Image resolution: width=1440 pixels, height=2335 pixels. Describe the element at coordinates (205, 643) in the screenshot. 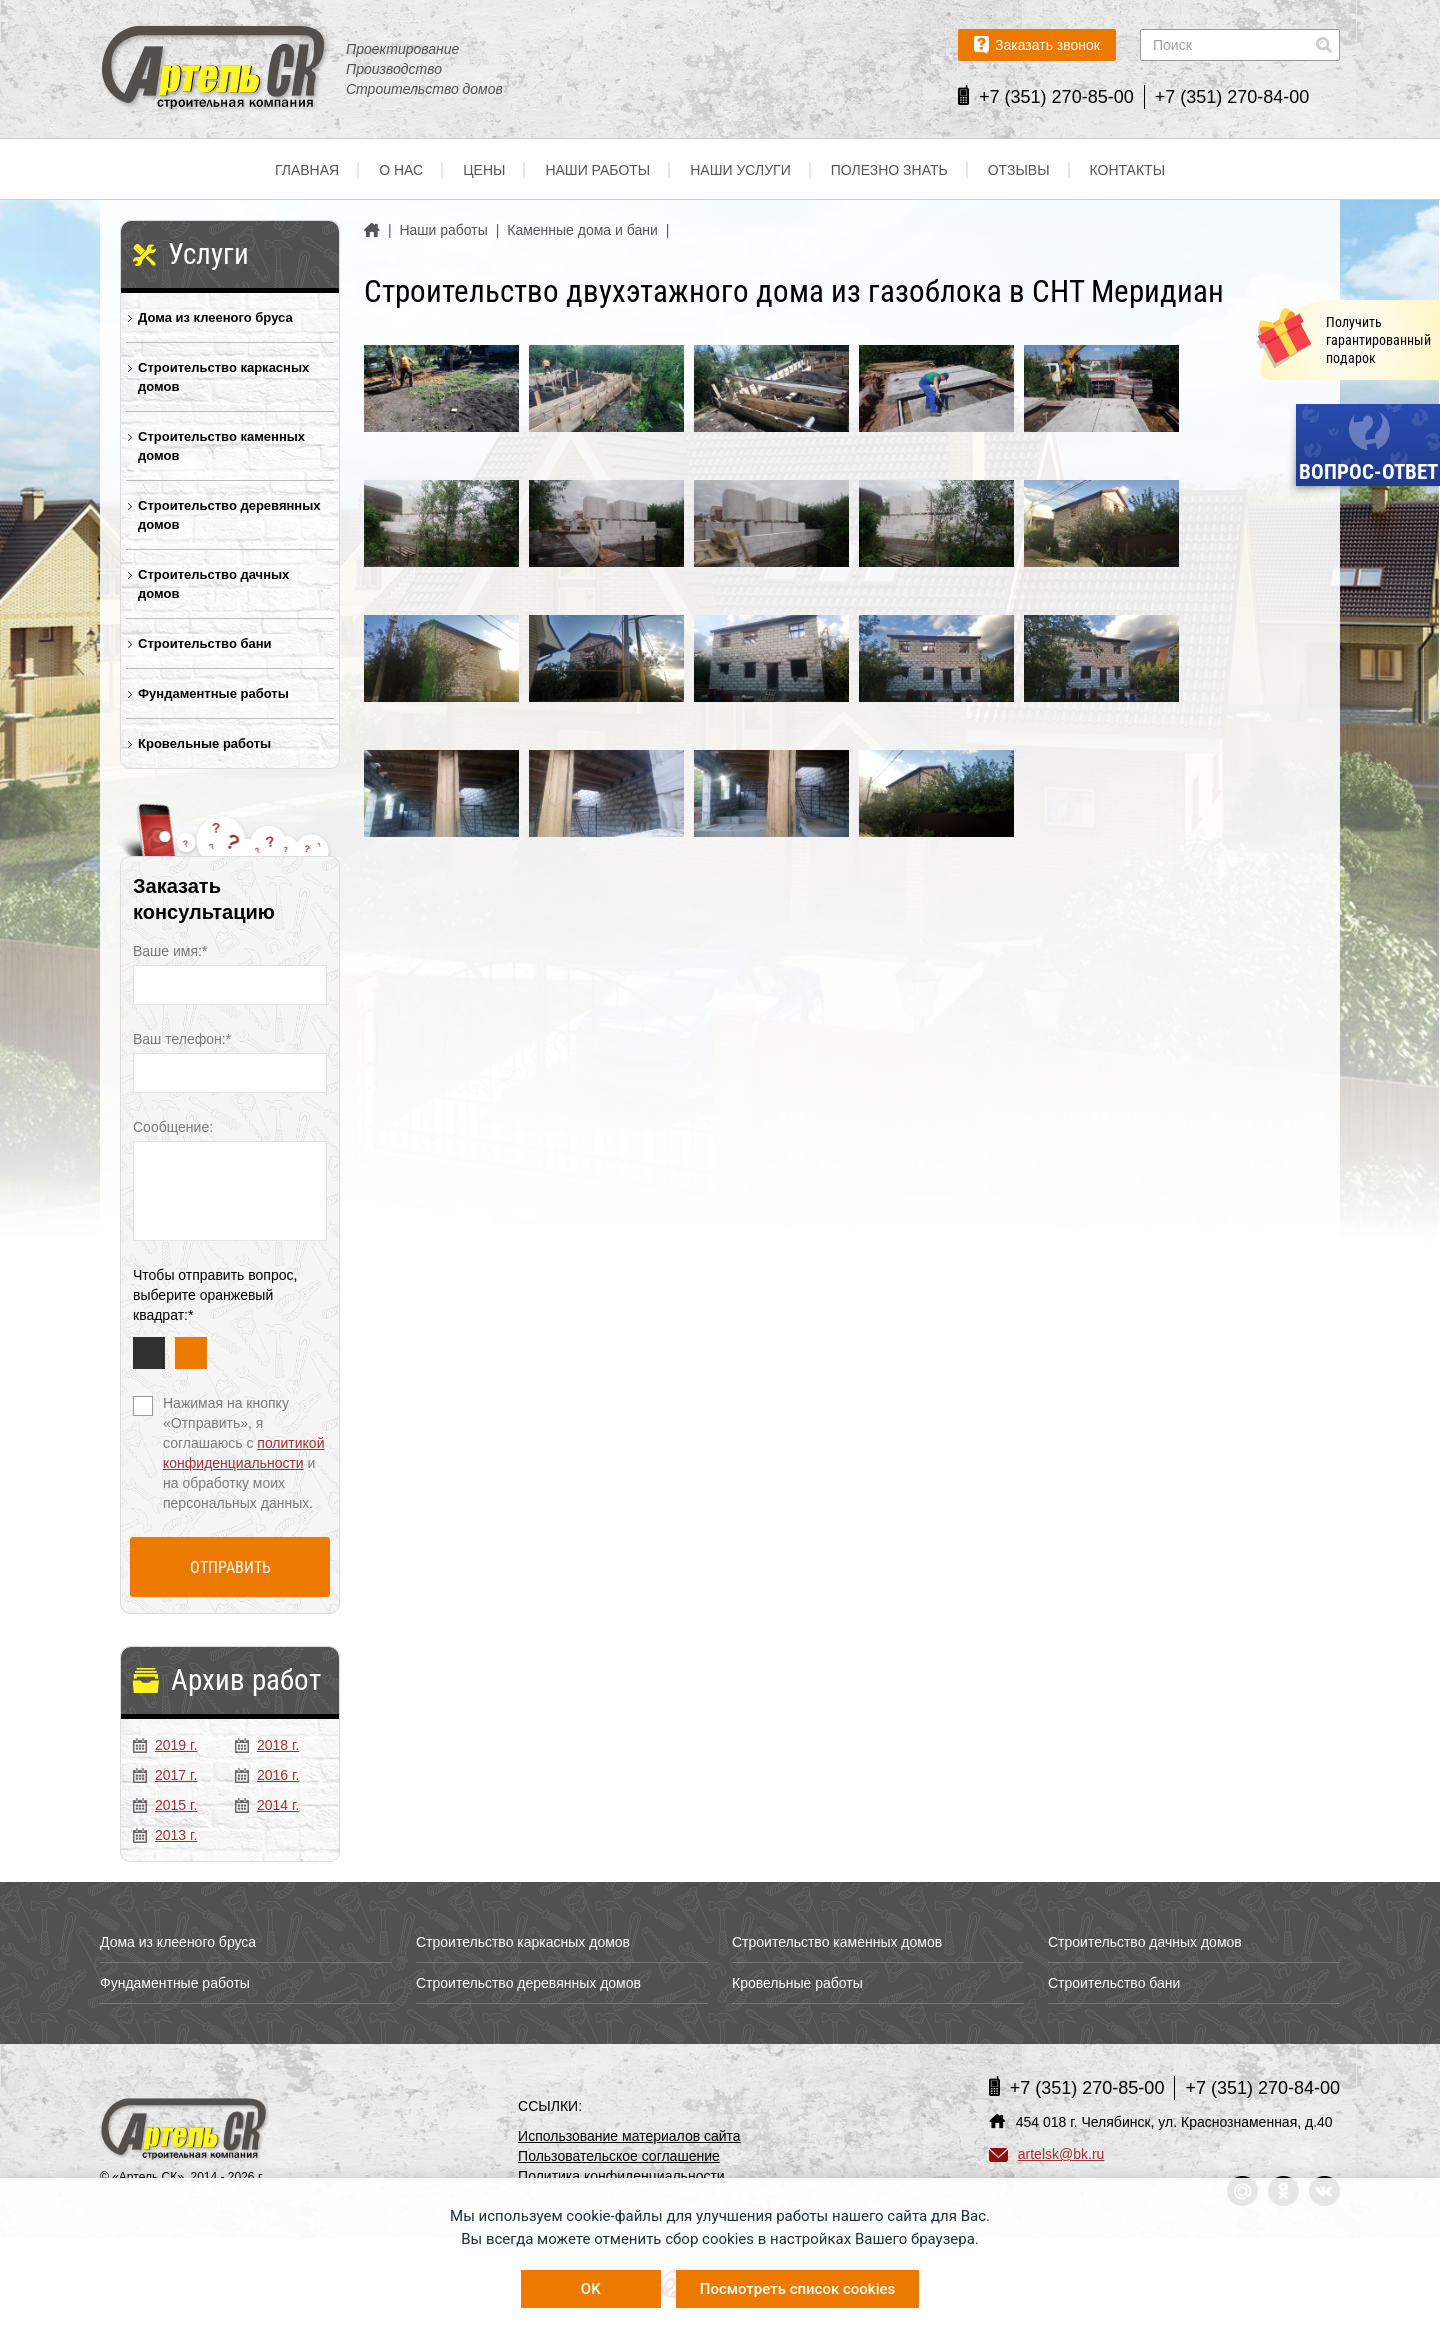

I see `Строительство бани` at that location.